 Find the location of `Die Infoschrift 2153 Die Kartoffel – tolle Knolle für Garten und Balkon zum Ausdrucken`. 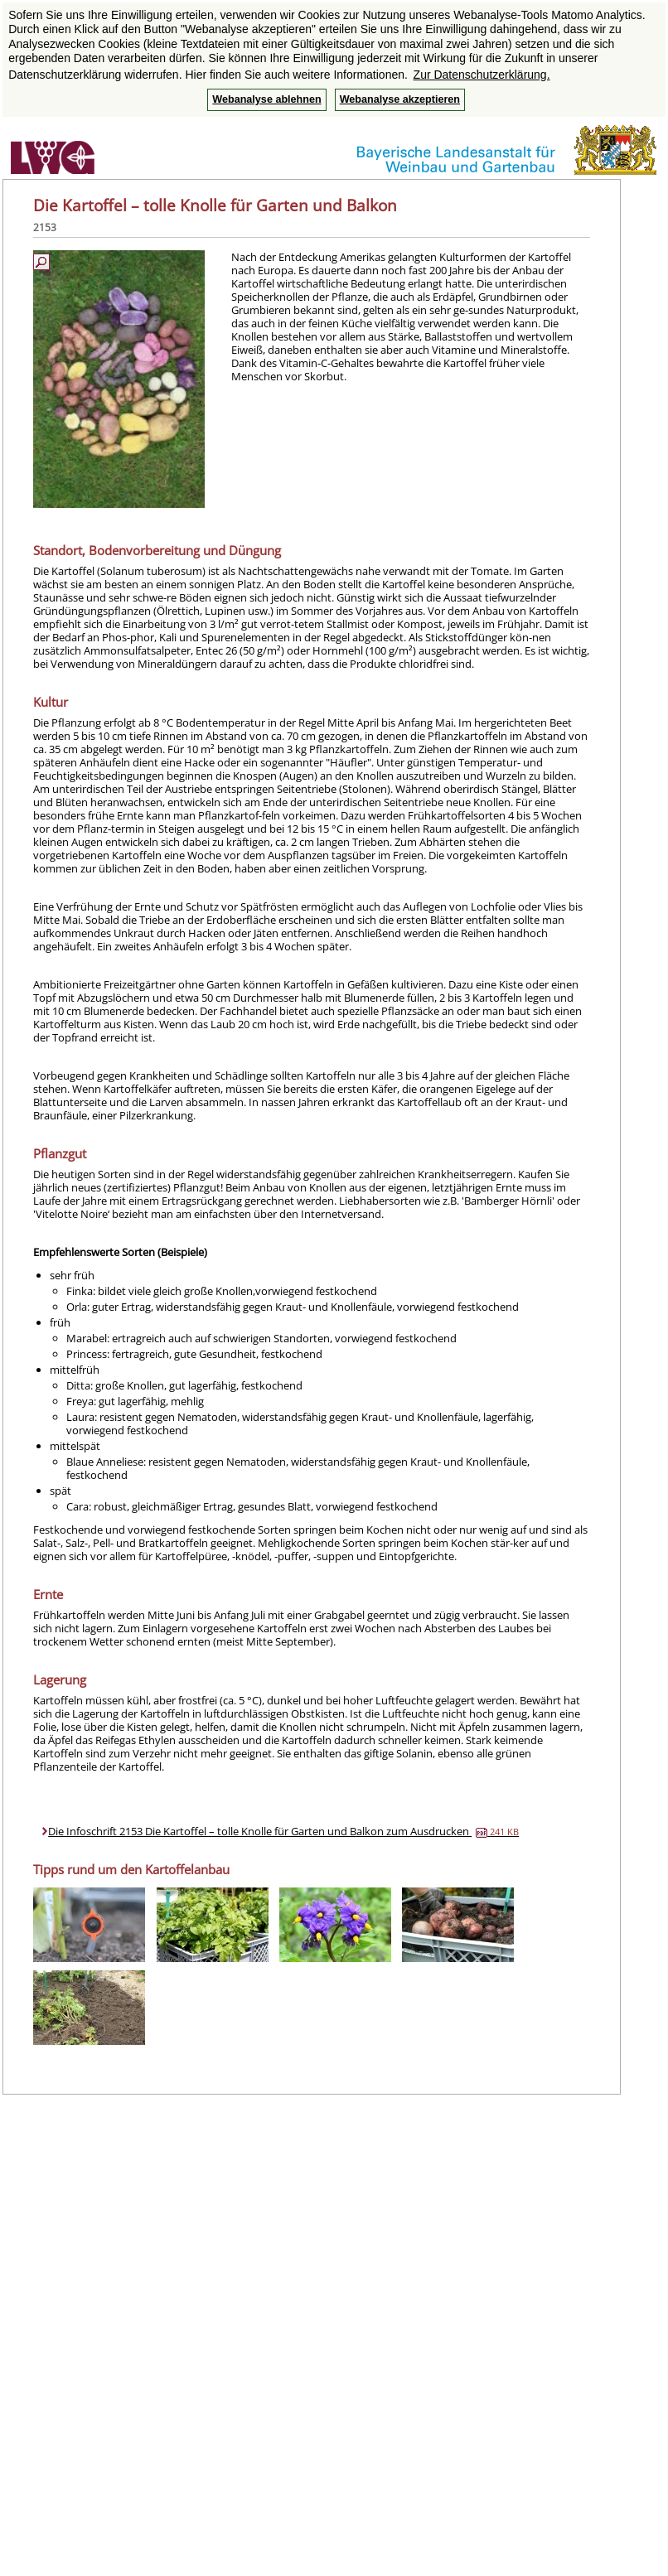

Die Infoschrift 2153 Die Kartoffel – tolle Knolle für Garten und Balkon zum Ausdrucken is located at coordinates (283, 1831).